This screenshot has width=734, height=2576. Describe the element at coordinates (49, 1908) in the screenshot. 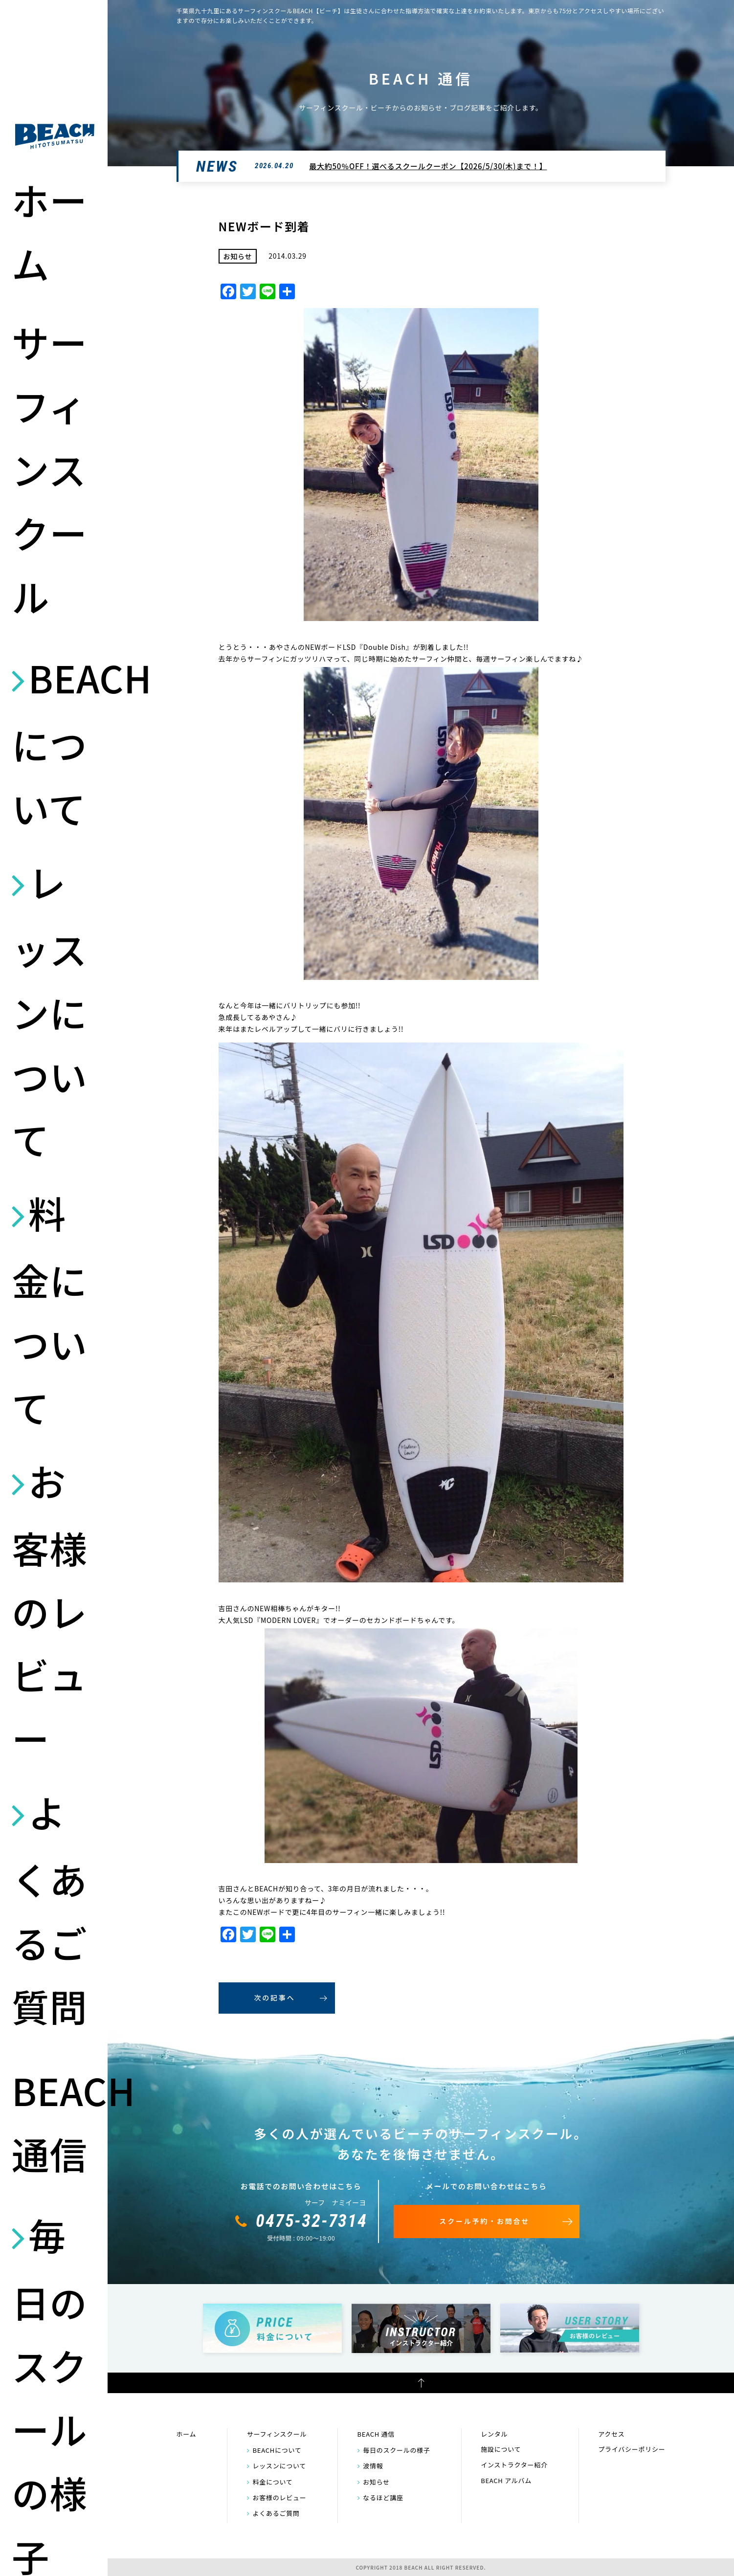

I see `よくあるご質問` at that location.